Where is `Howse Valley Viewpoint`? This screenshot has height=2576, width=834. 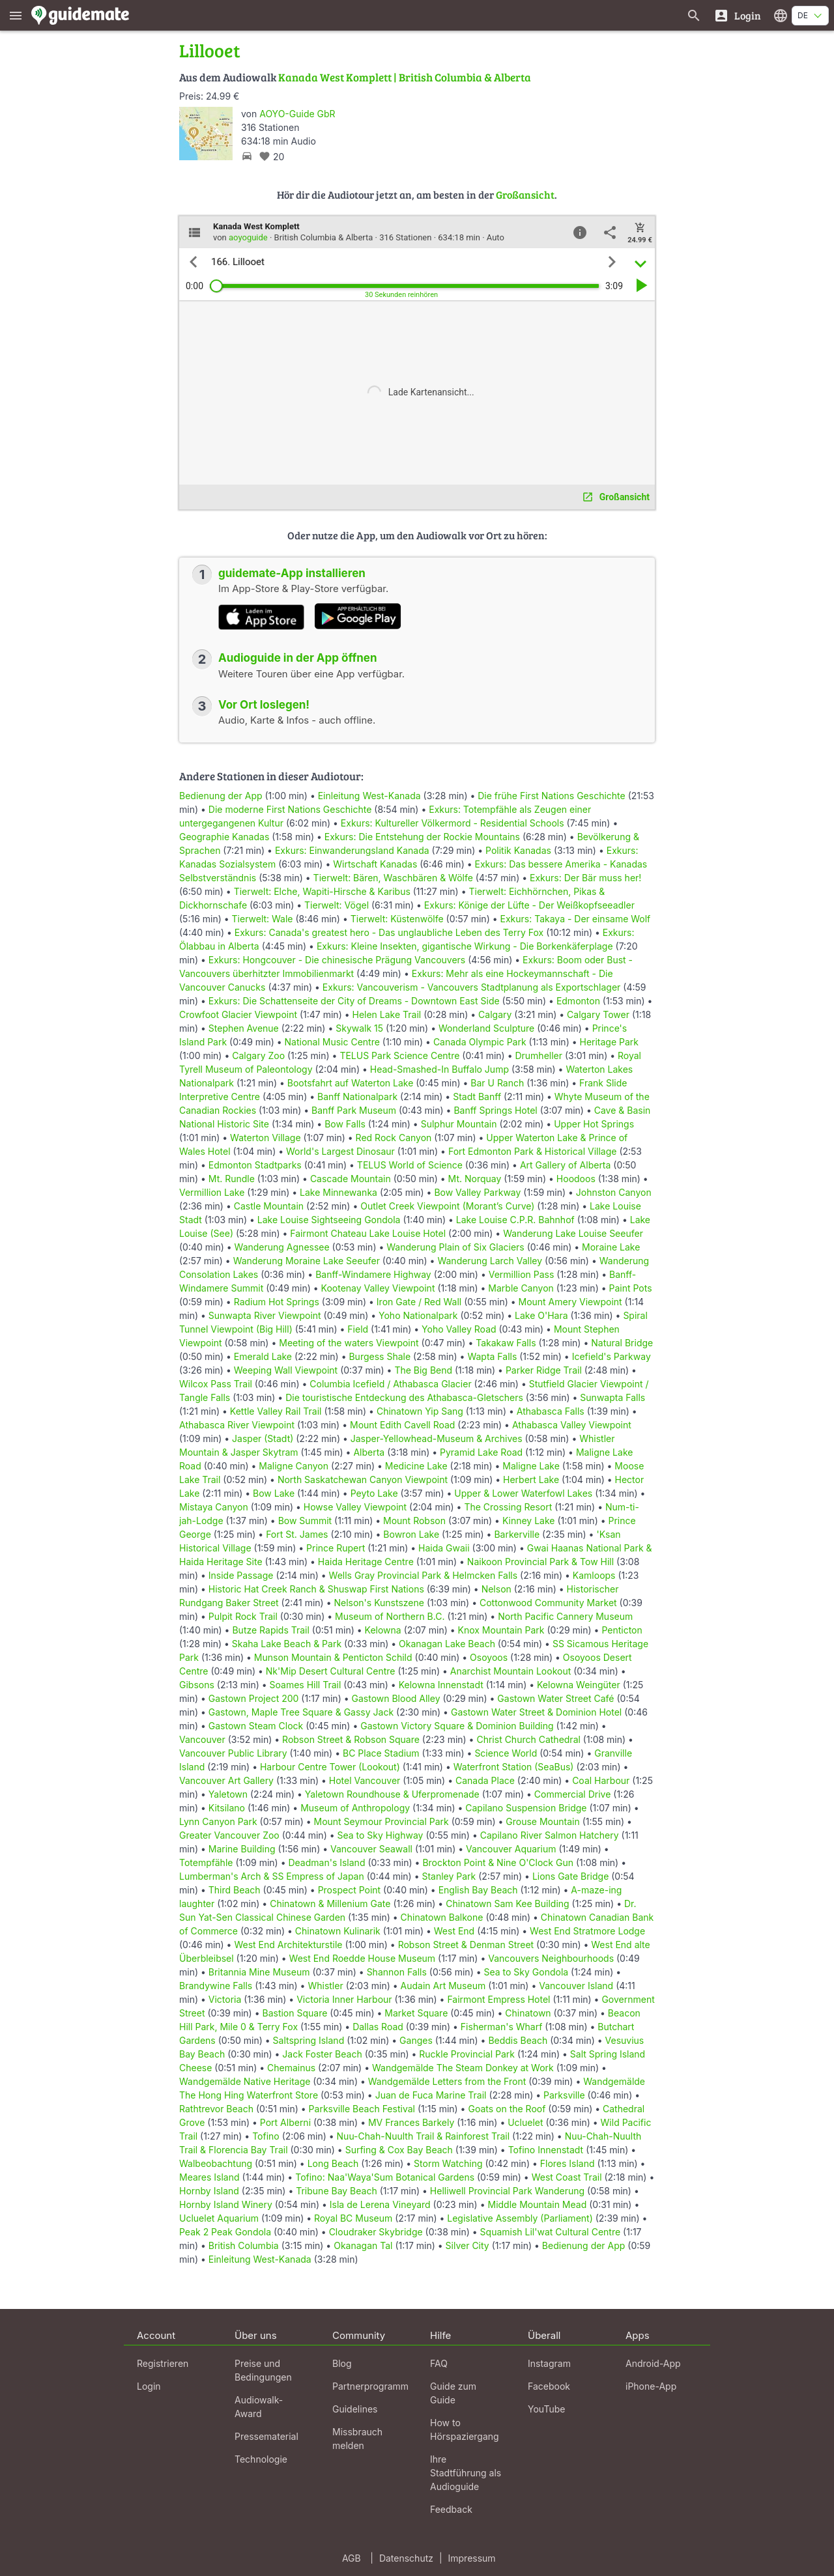 Howse Valley Viewpoint is located at coordinates (355, 1506).